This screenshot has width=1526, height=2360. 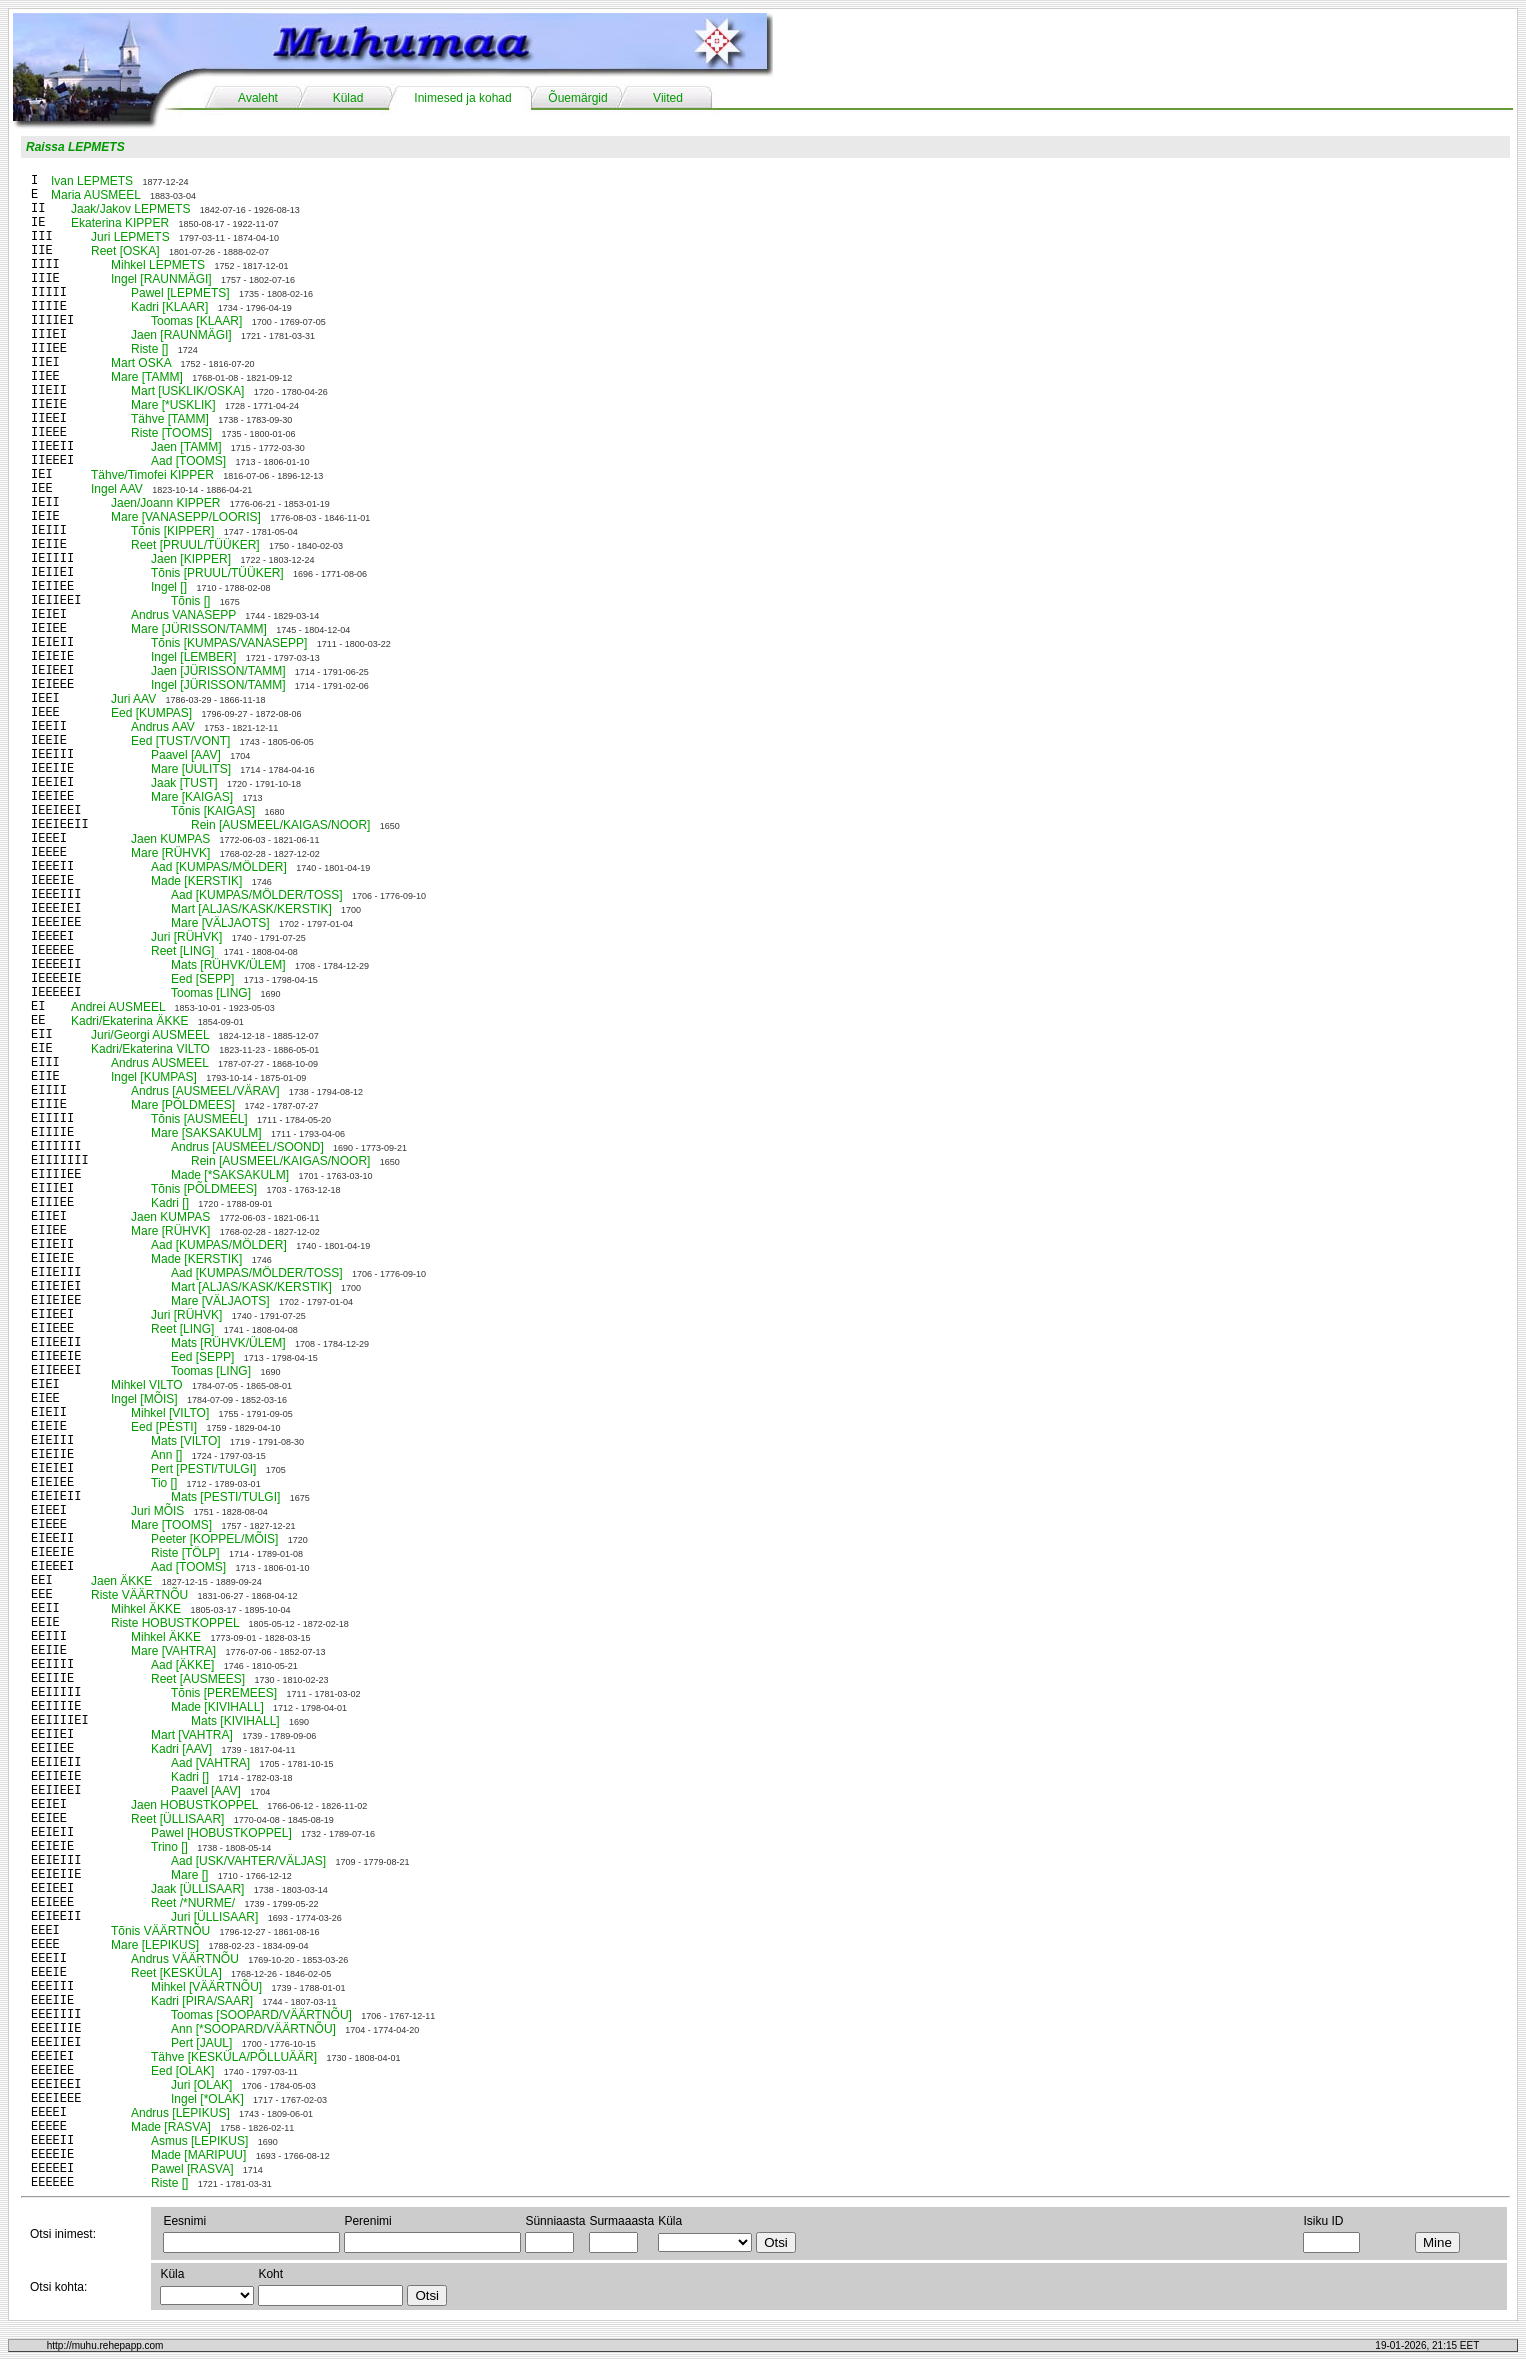 What do you see at coordinates (151, 713) in the screenshot?
I see `Eed [KUMPAS]` at bounding box center [151, 713].